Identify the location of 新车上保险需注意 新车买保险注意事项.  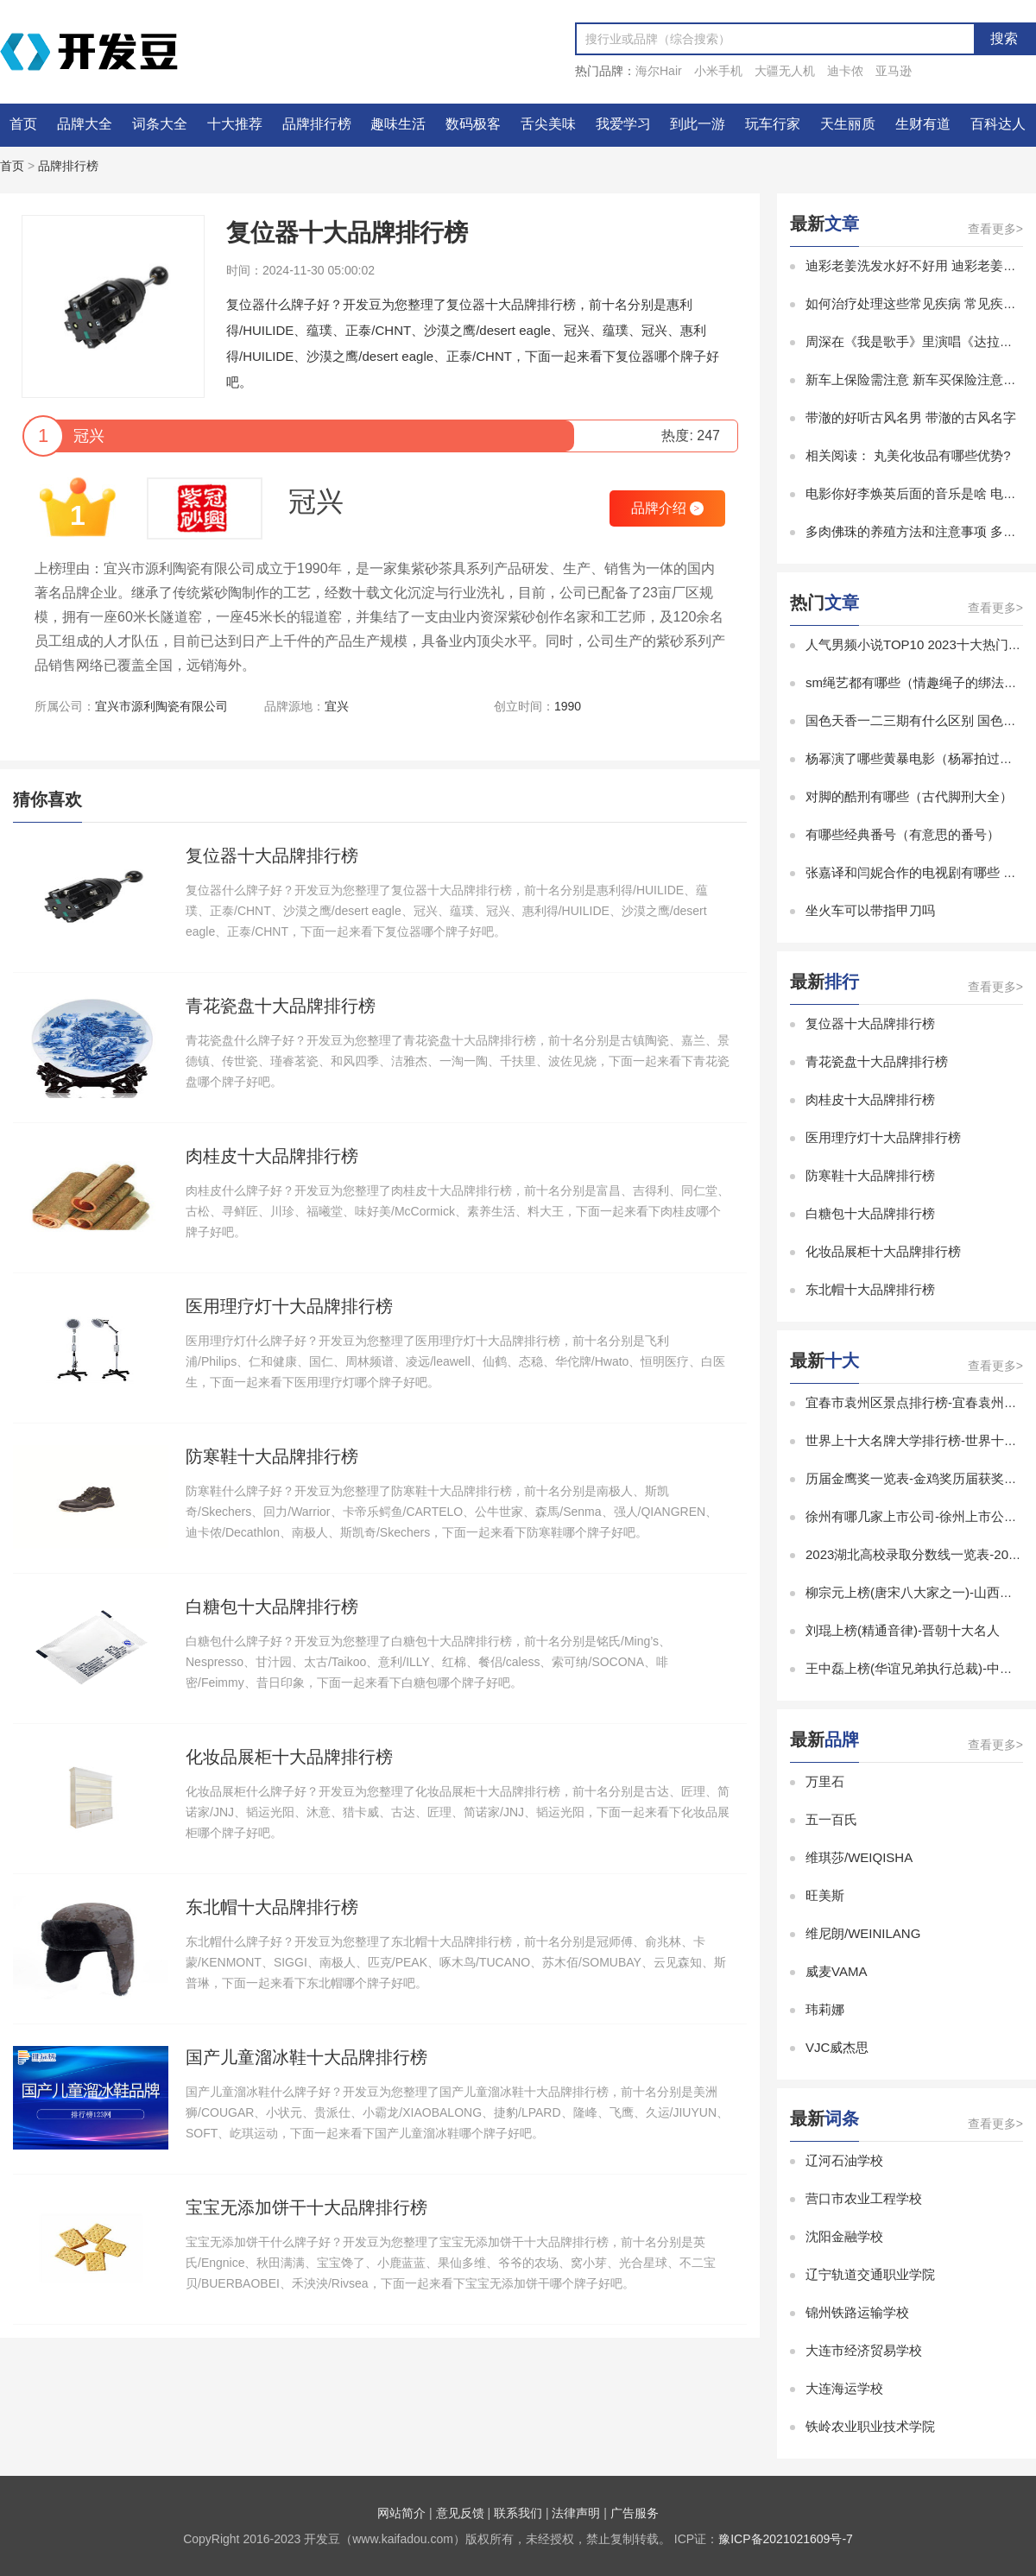
(917, 379).